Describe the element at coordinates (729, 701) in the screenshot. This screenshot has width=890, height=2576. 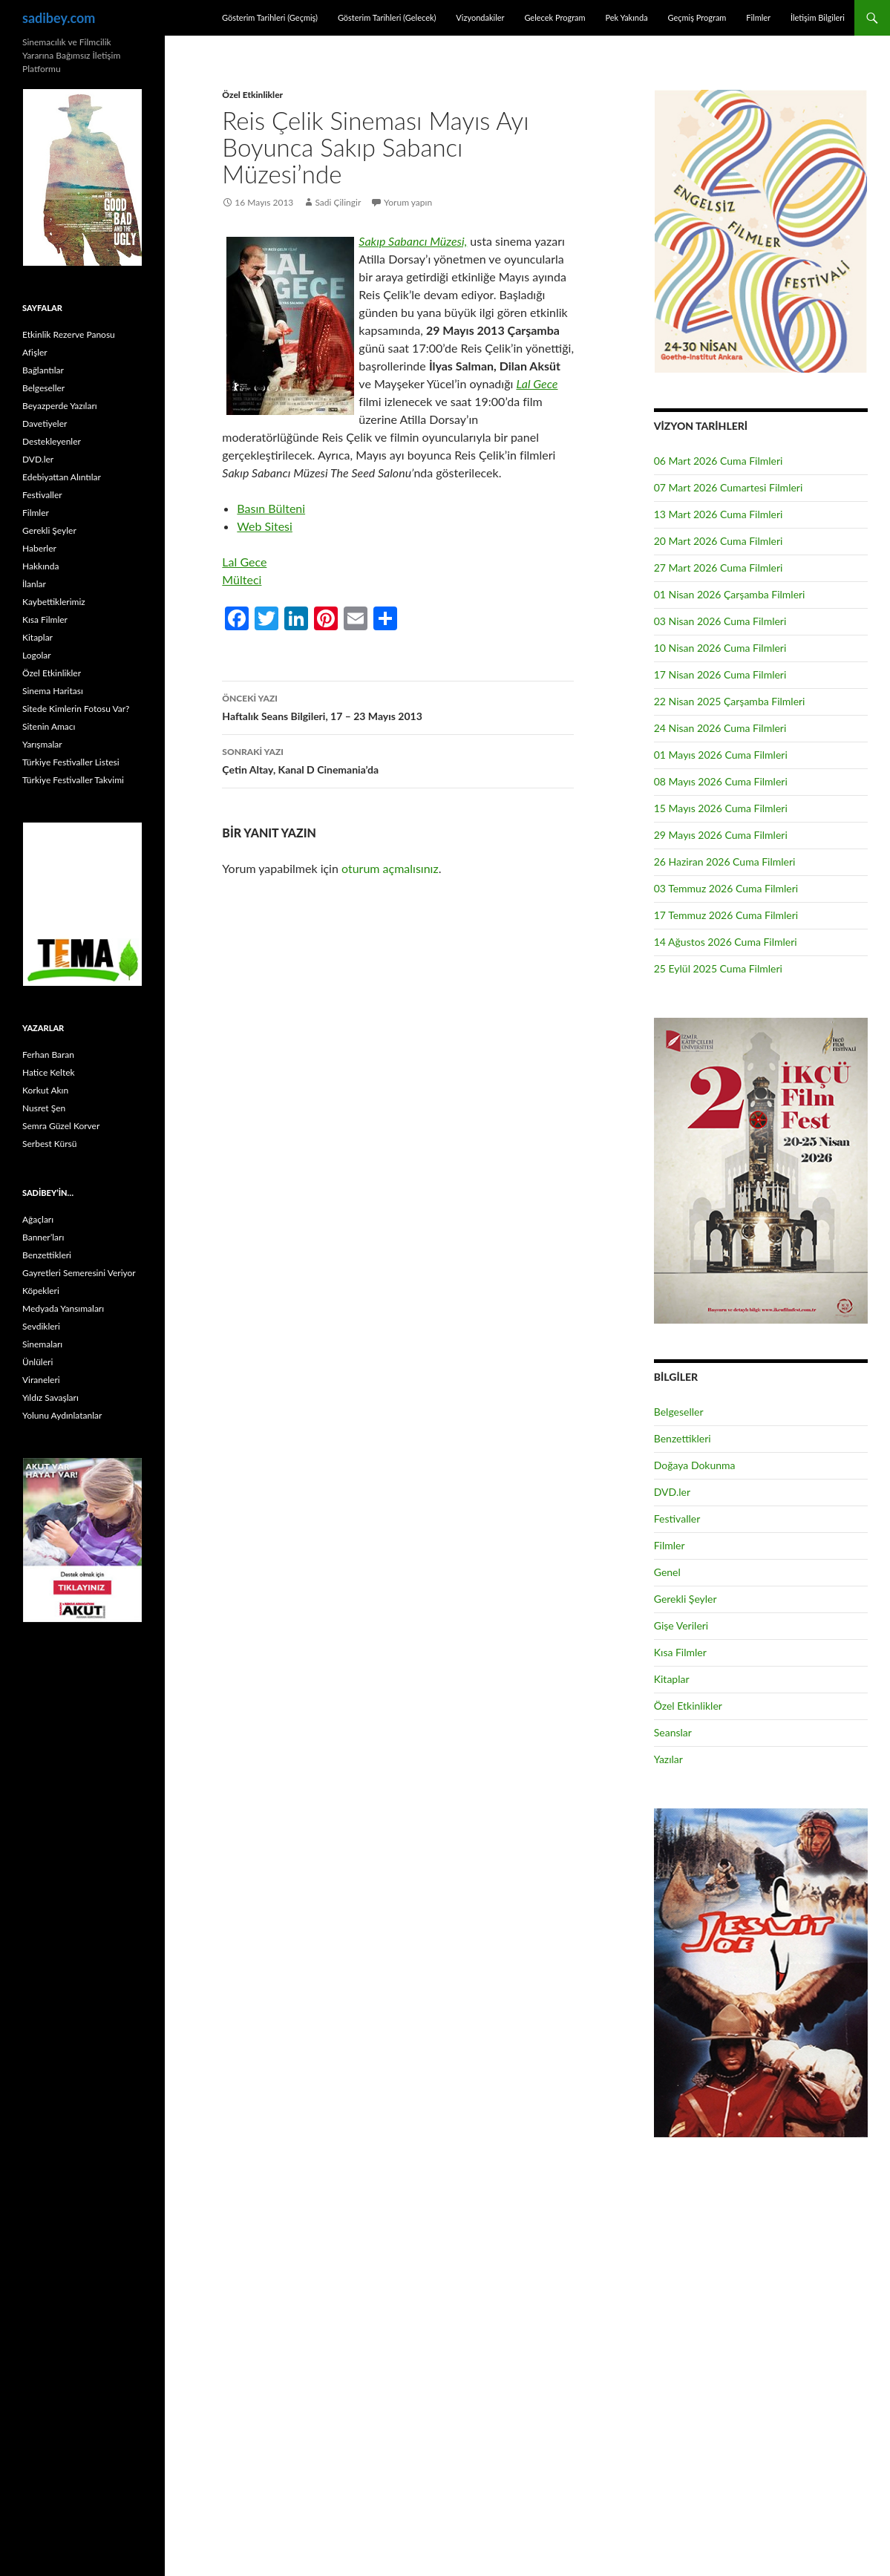
I see `22 Nisan 2025 Çarşamba Filmleri` at that location.